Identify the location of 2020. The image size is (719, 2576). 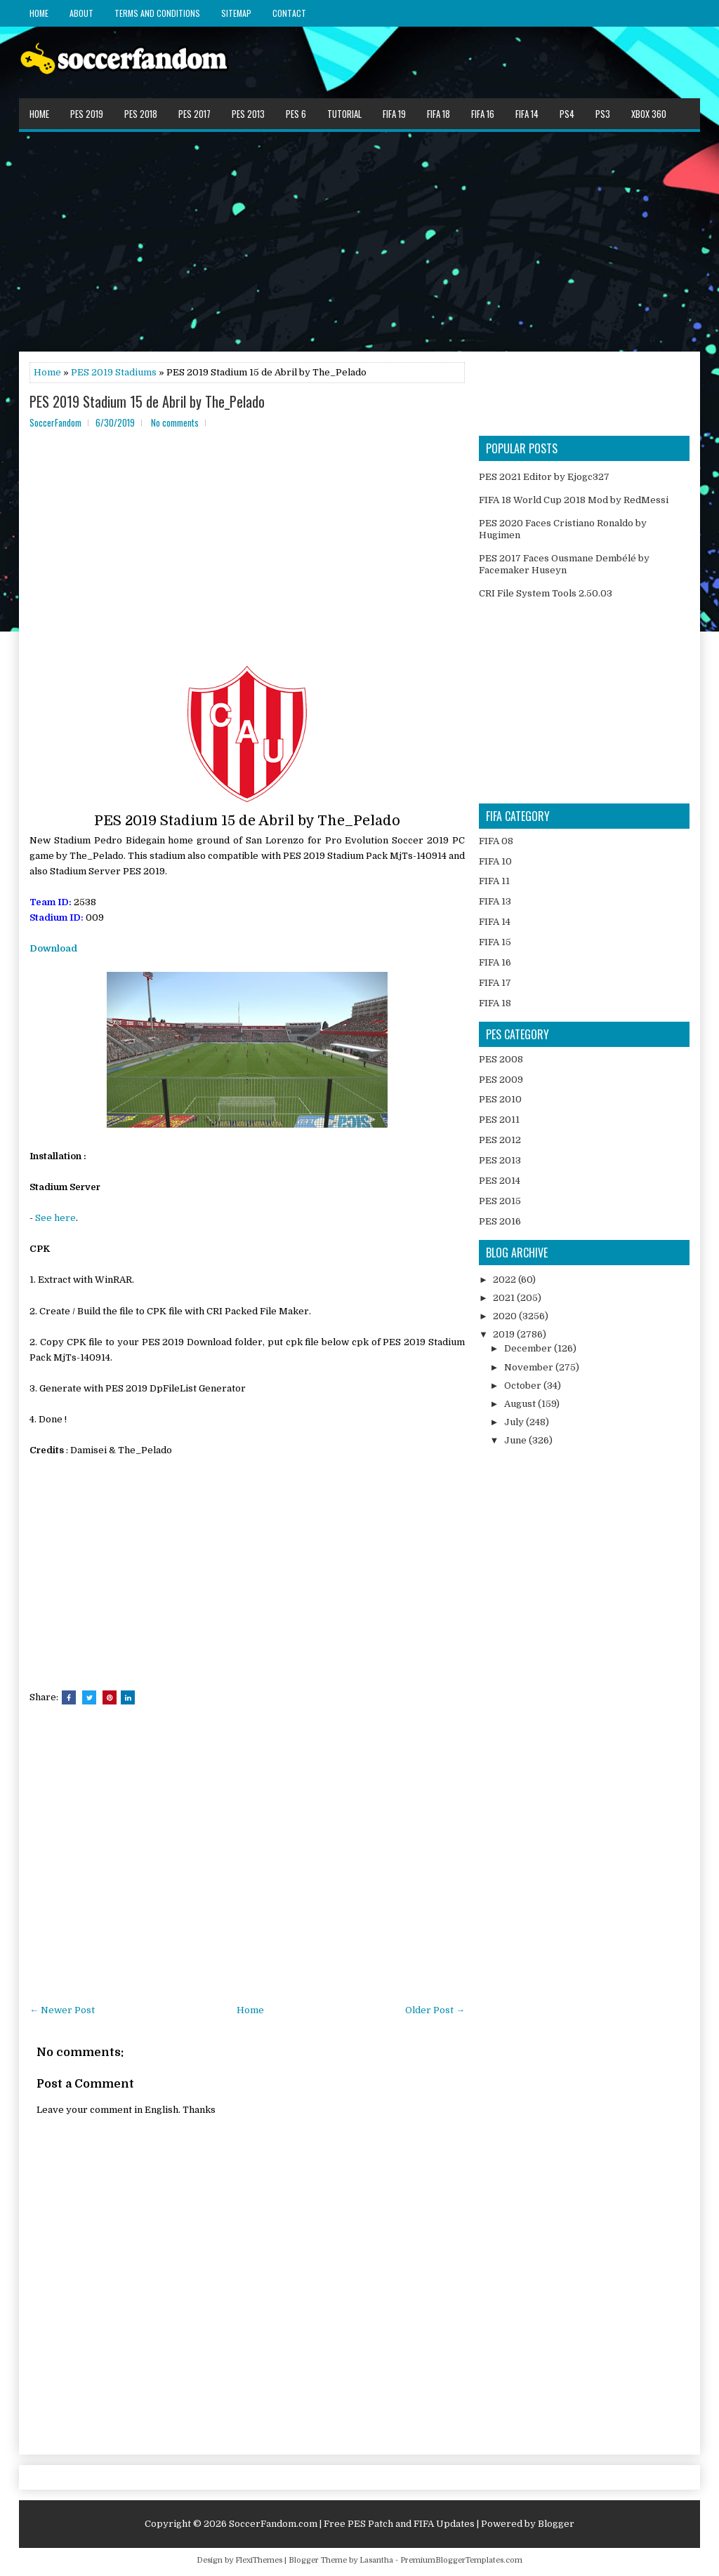
(506, 1316).